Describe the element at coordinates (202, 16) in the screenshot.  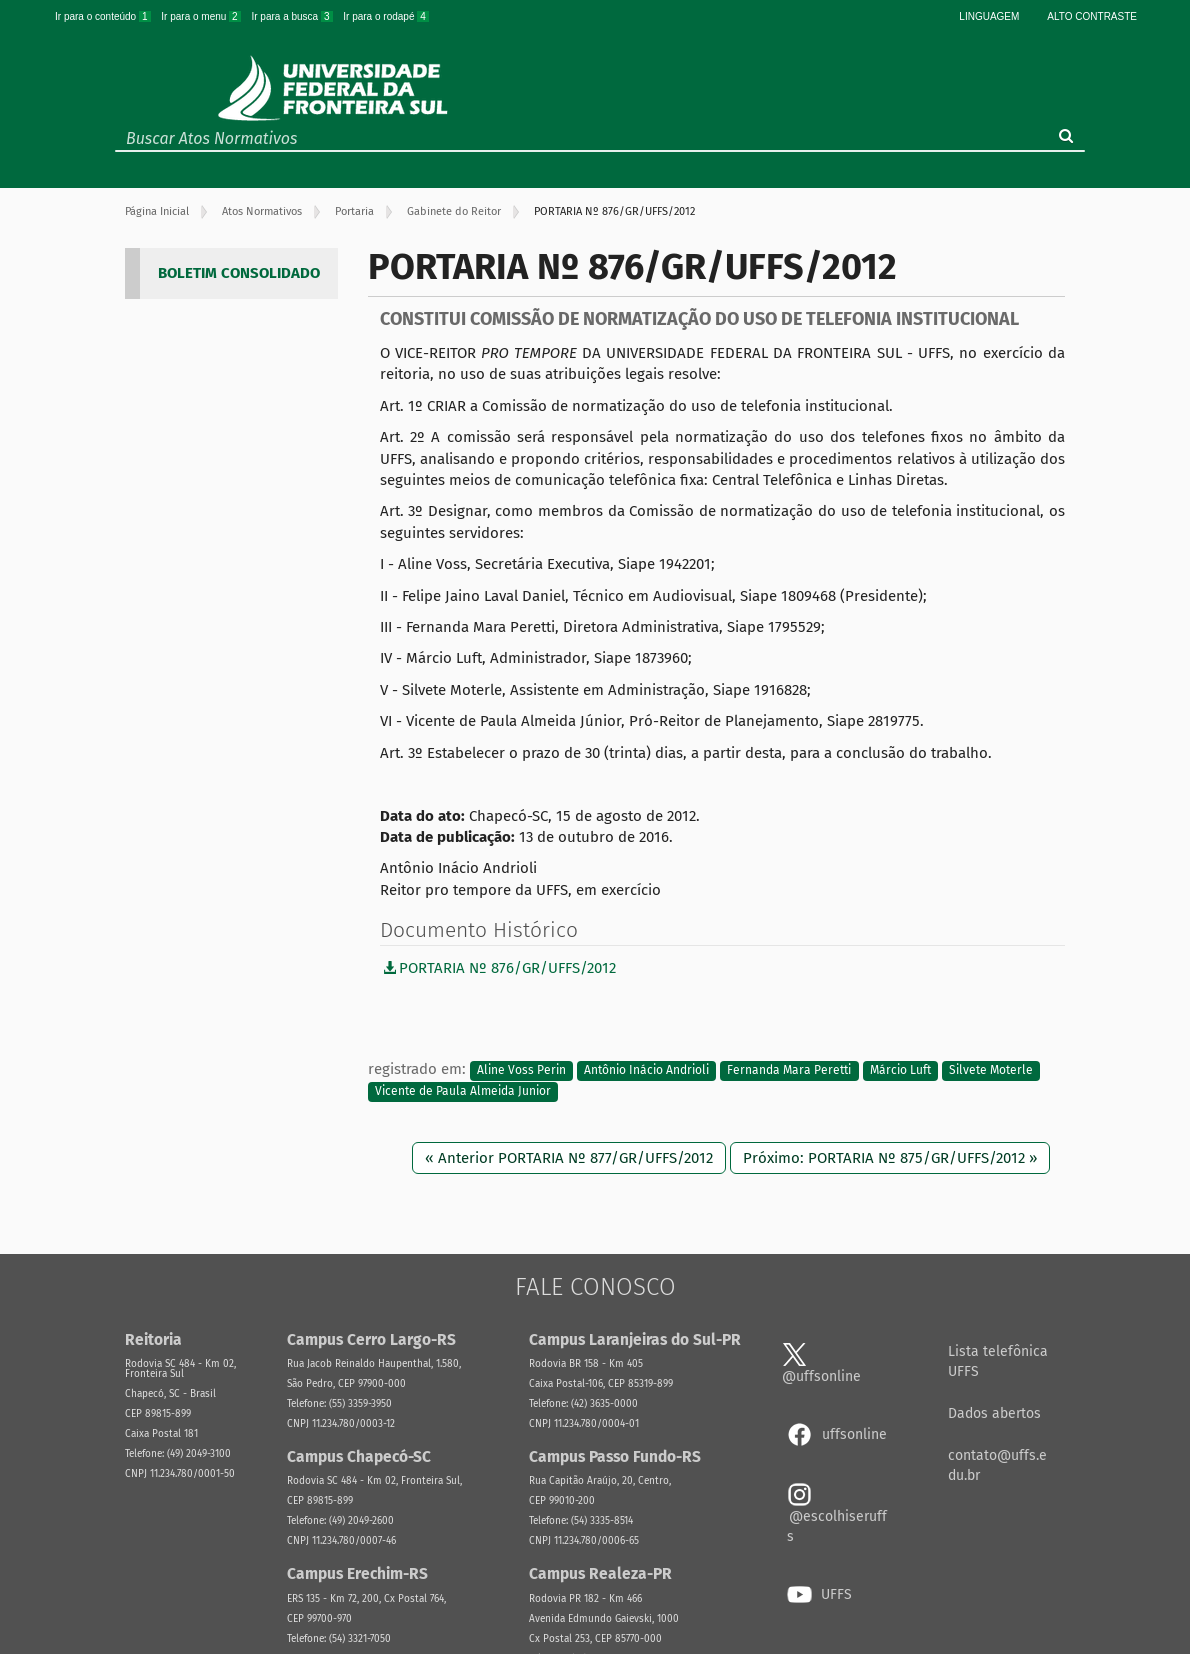
I see `Ir para o menu` at that location.